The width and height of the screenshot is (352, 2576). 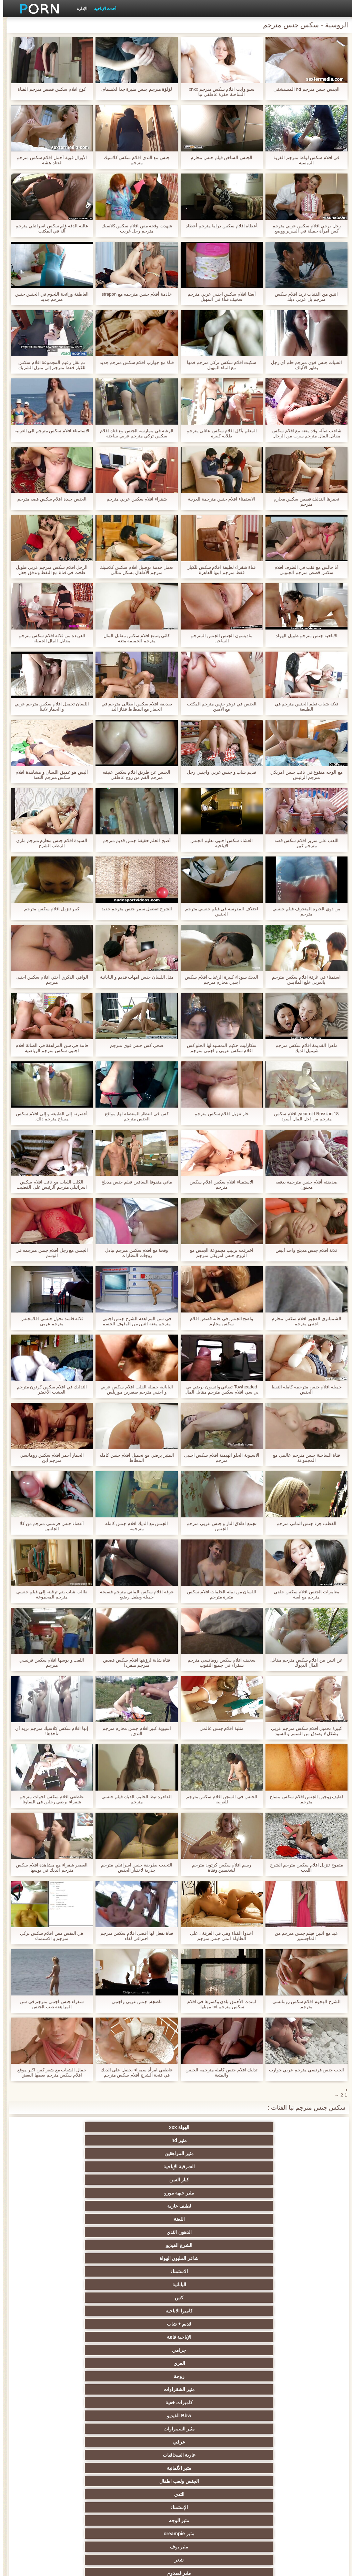 What do you see at coordinates (303, 1867) in the screenshot?
I see `متموج تنزيل افلام سكس مترجم الشرج اللعب` at bounding box center [303, 1867].